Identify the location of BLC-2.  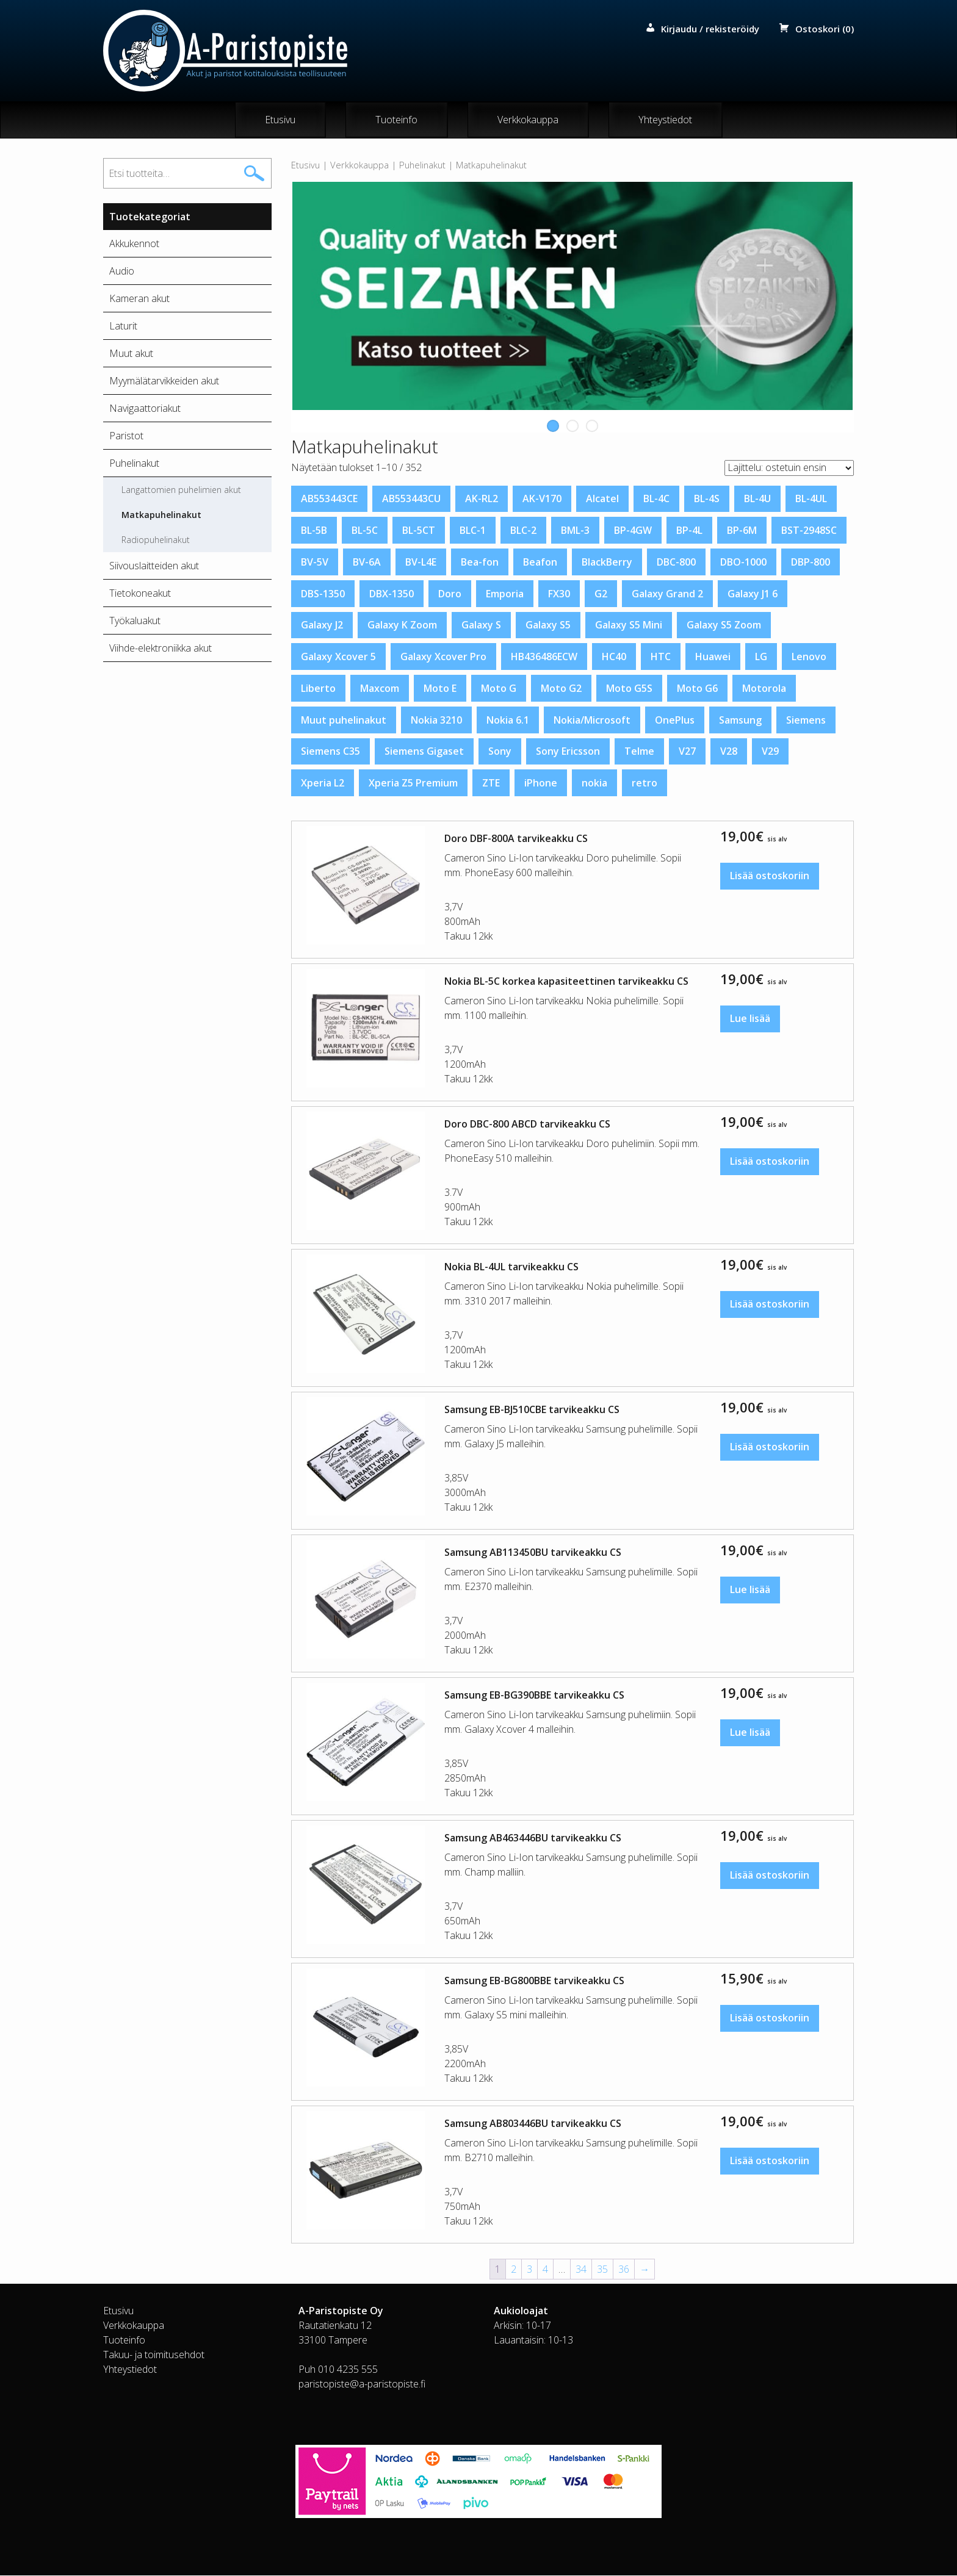
(523, 531).